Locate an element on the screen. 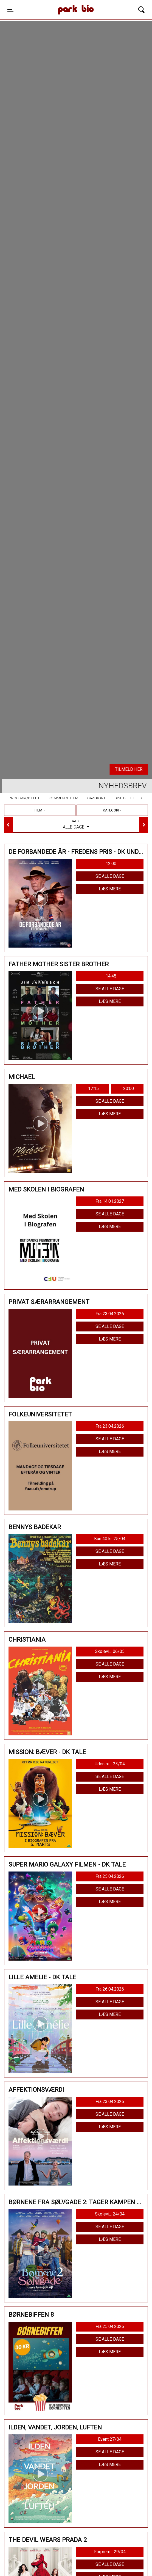 This screenshot has width=152, height=2576. Skolevi... 06/05 is located at coordinates (110, 1651).